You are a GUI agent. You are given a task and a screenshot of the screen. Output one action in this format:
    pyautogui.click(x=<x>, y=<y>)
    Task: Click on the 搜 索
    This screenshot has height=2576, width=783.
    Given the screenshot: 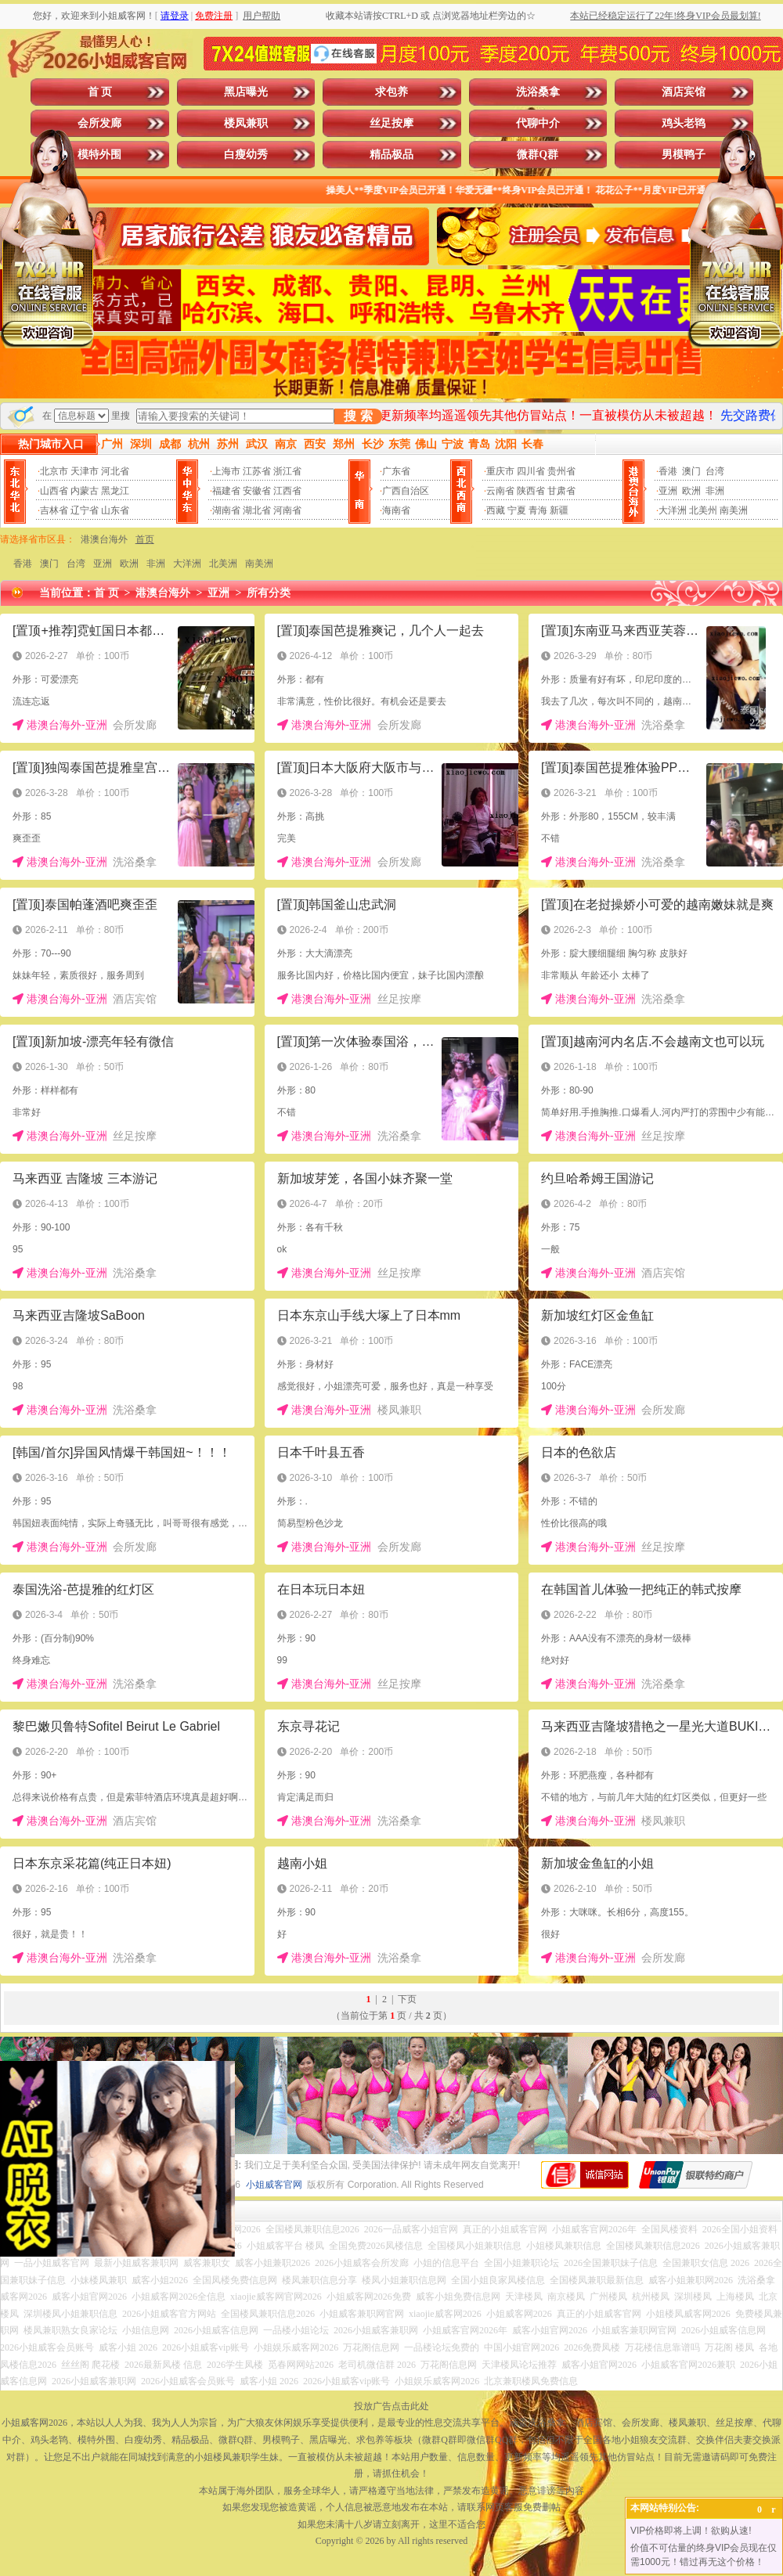 What is the action you would take?
    pyautogui.click(x=358, y=416)
    